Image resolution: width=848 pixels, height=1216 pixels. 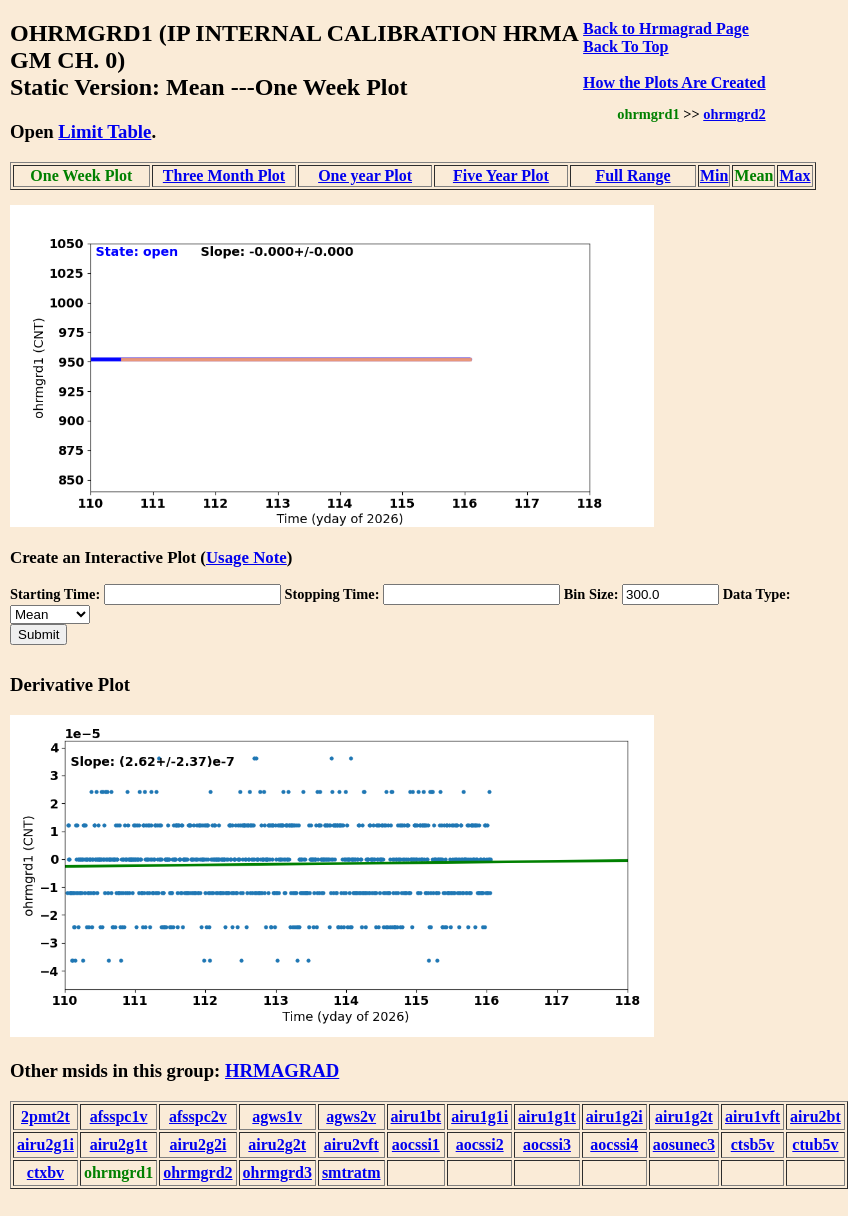 What do you see at coordinates (45, 1144) in the screenshot?
I see `airu2g1i` at bounding box center [45, 1144].